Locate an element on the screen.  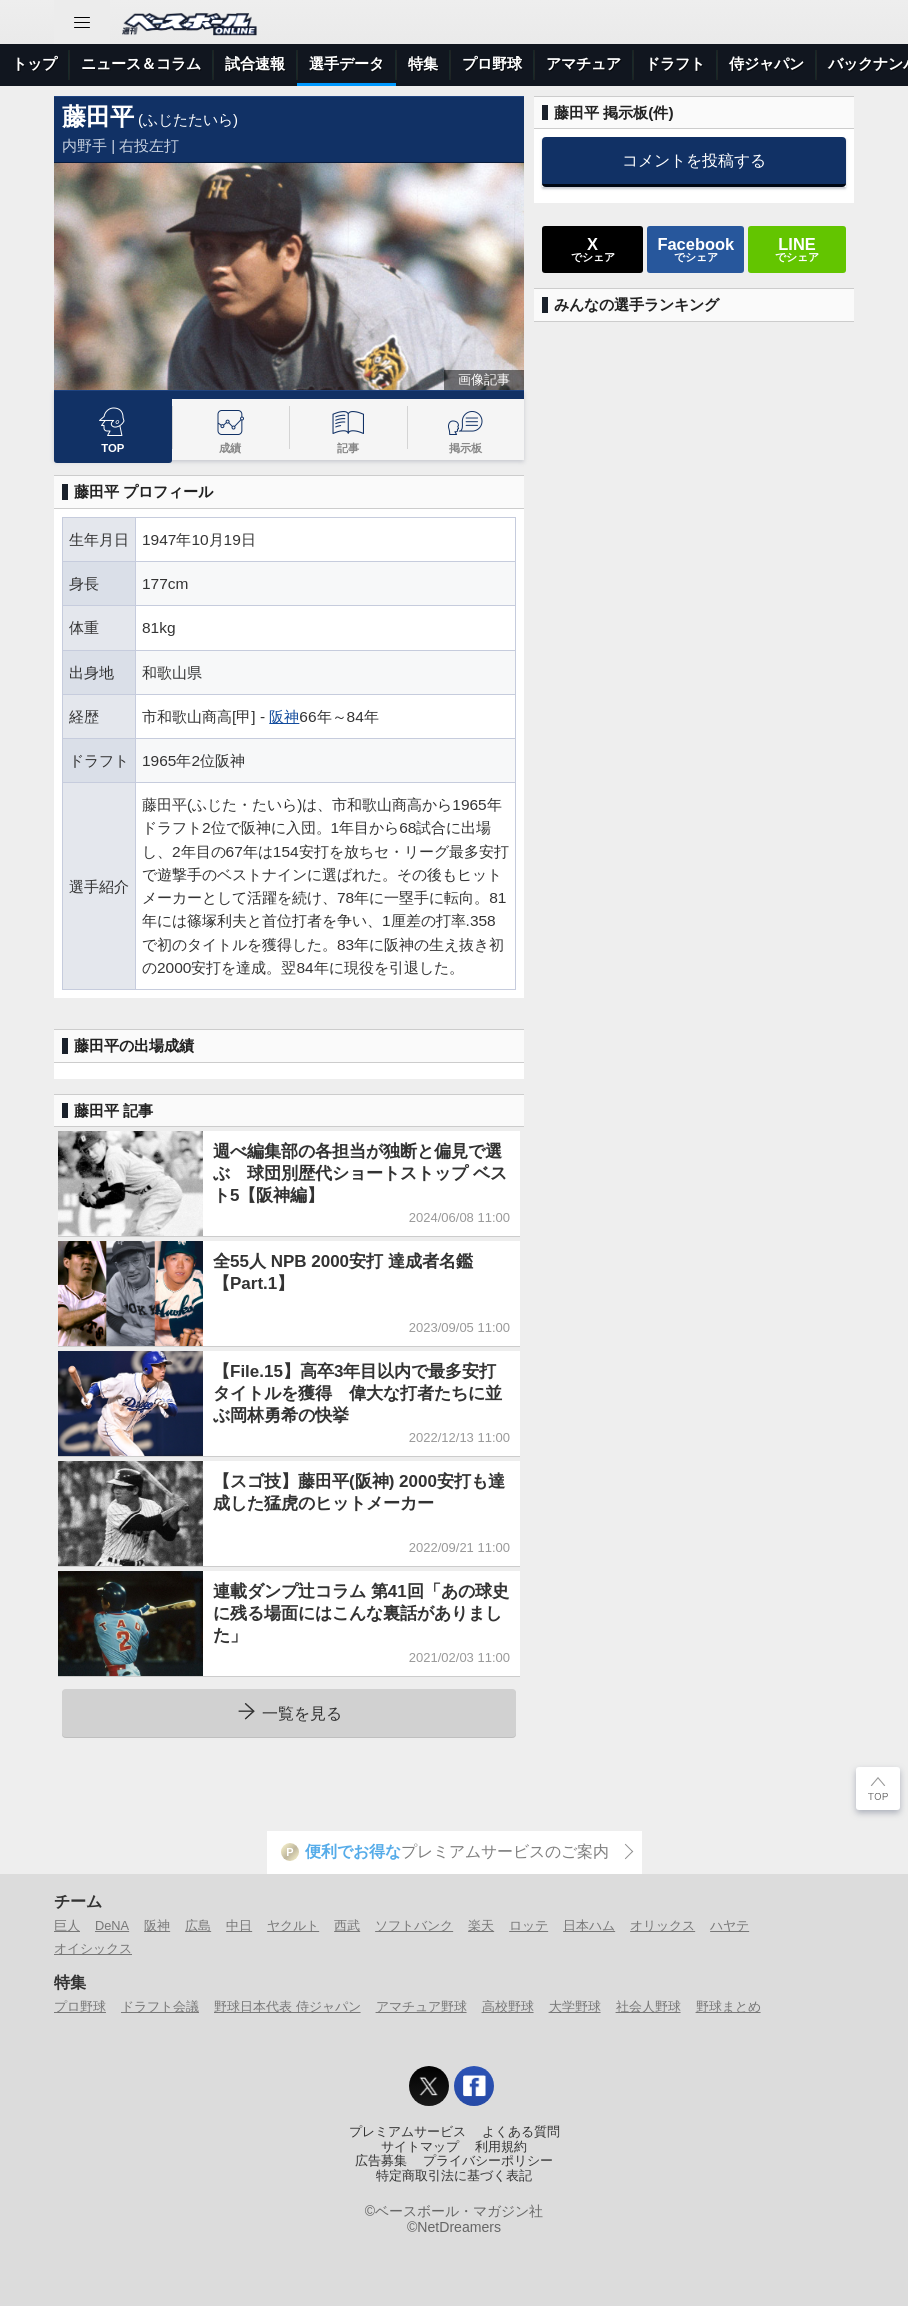
社会人野球 is located at coordinates (648, 2006).